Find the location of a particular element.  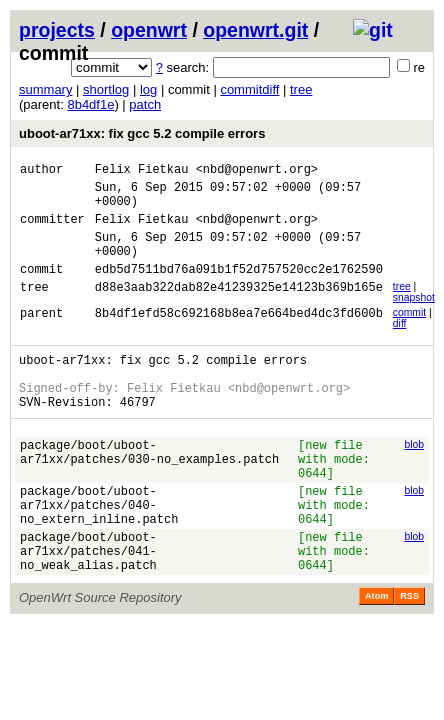

package/boot/uboot-ar71xx/patches/040-no_extern_inline.patch is located at coordinates (99, 552).